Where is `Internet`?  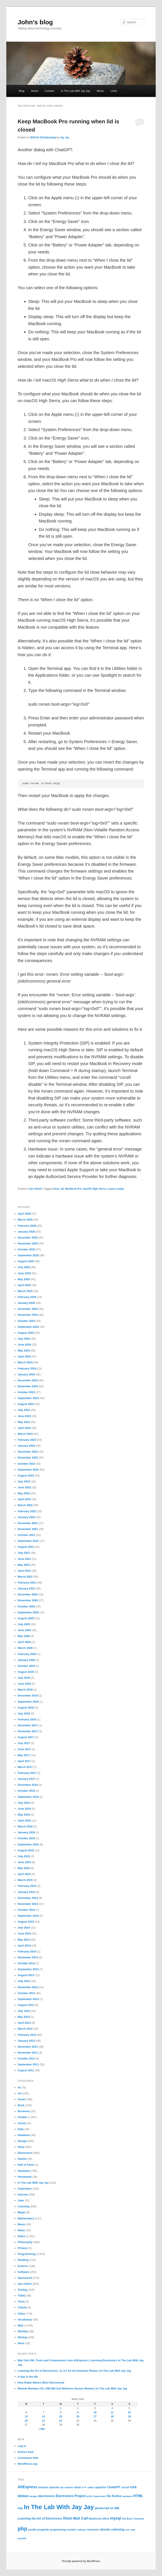 Internet is located at coordinates (23, 2194).